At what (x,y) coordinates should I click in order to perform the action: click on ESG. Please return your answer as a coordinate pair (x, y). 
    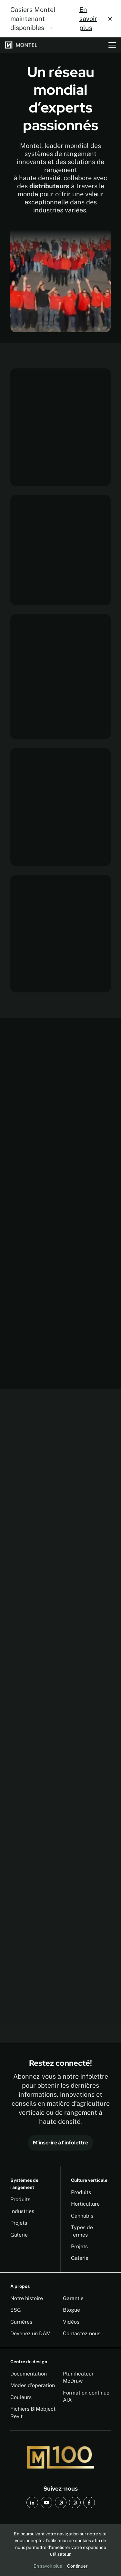
    Looking at the image, I should click on (15, 2310).